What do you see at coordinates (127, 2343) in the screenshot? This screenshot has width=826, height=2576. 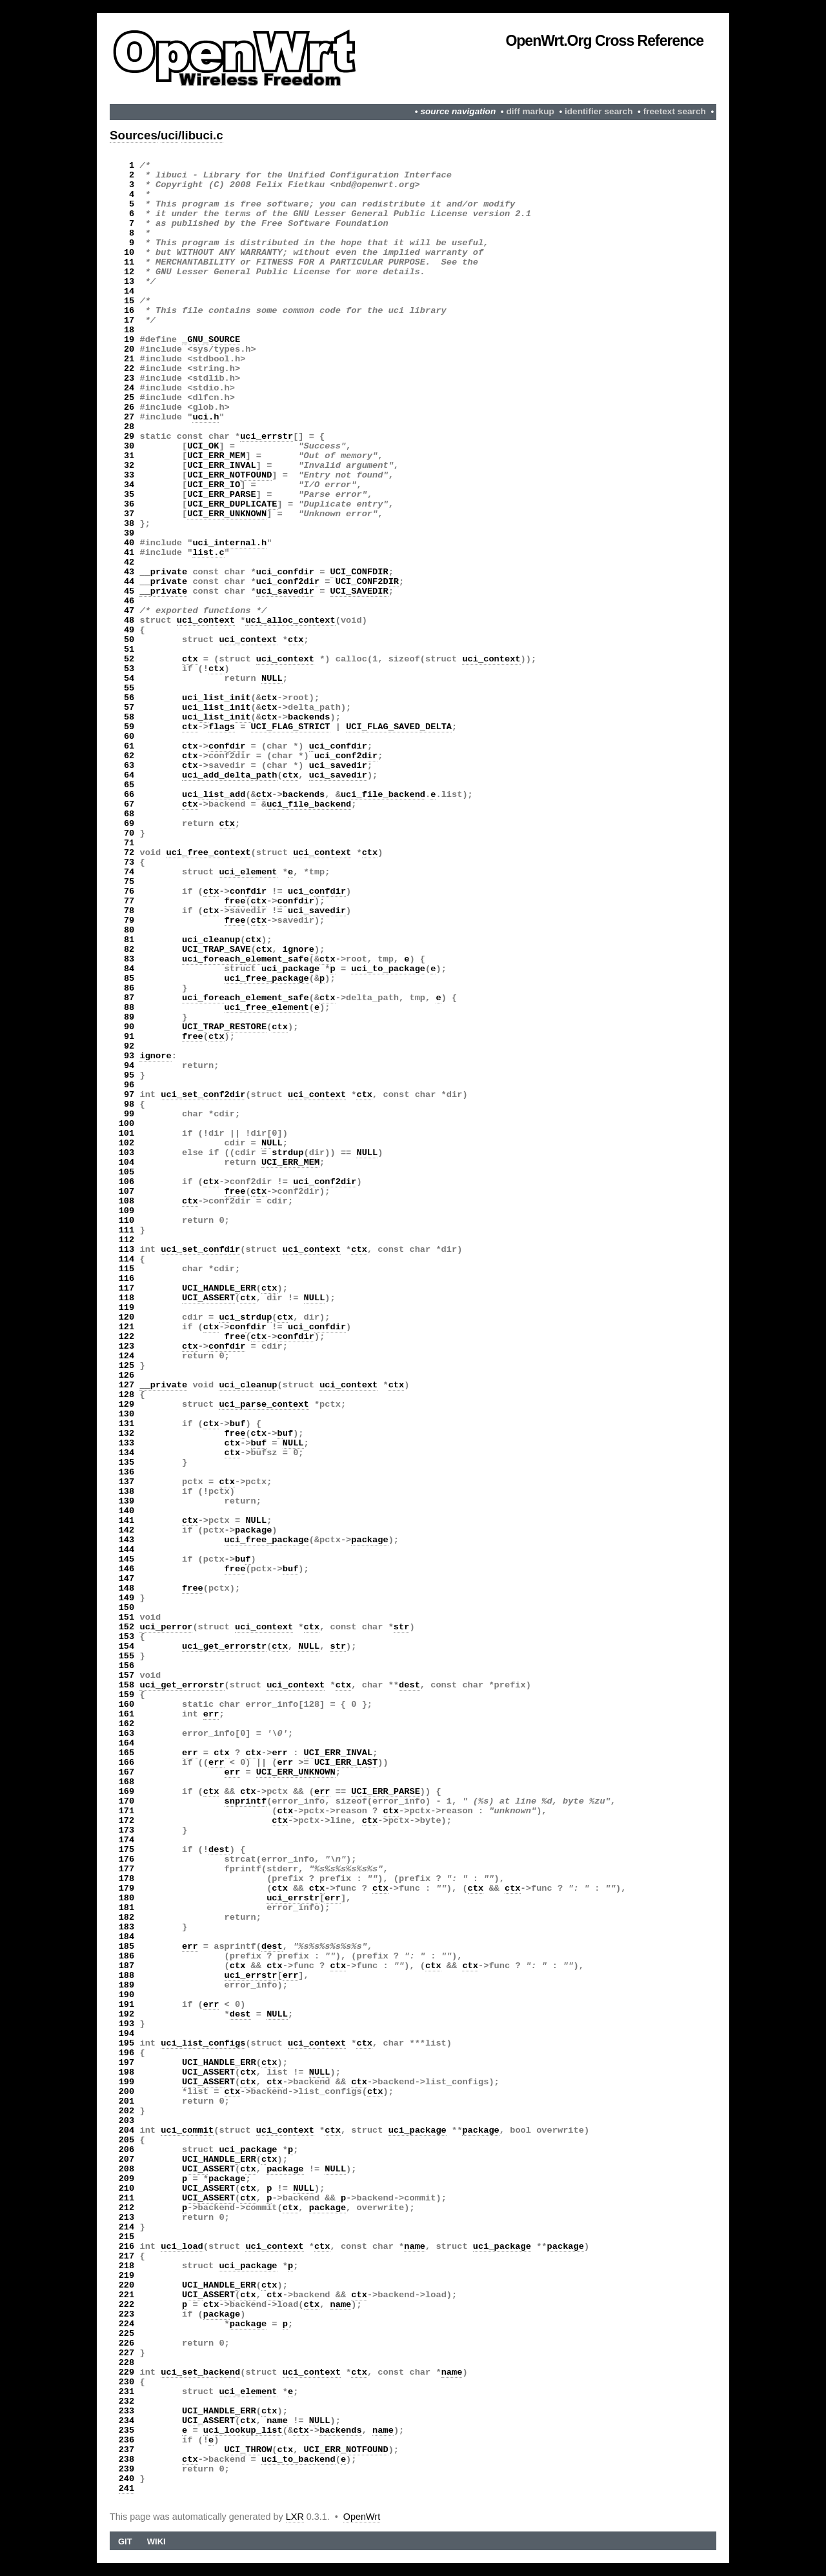 I see `226` at bounding box center [127, 2343].